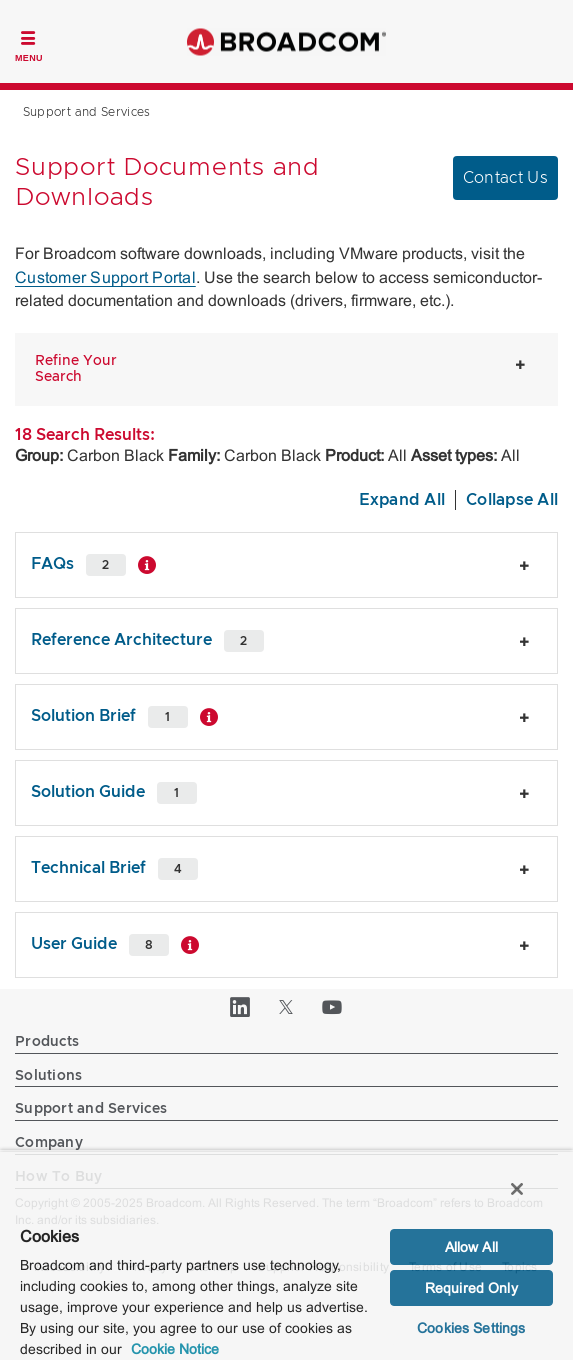 The height and width of the screenshot is (1360, 573). Describe the element at coordinates (471, 1288) in the screenshot. I see `Required Only` at that location.